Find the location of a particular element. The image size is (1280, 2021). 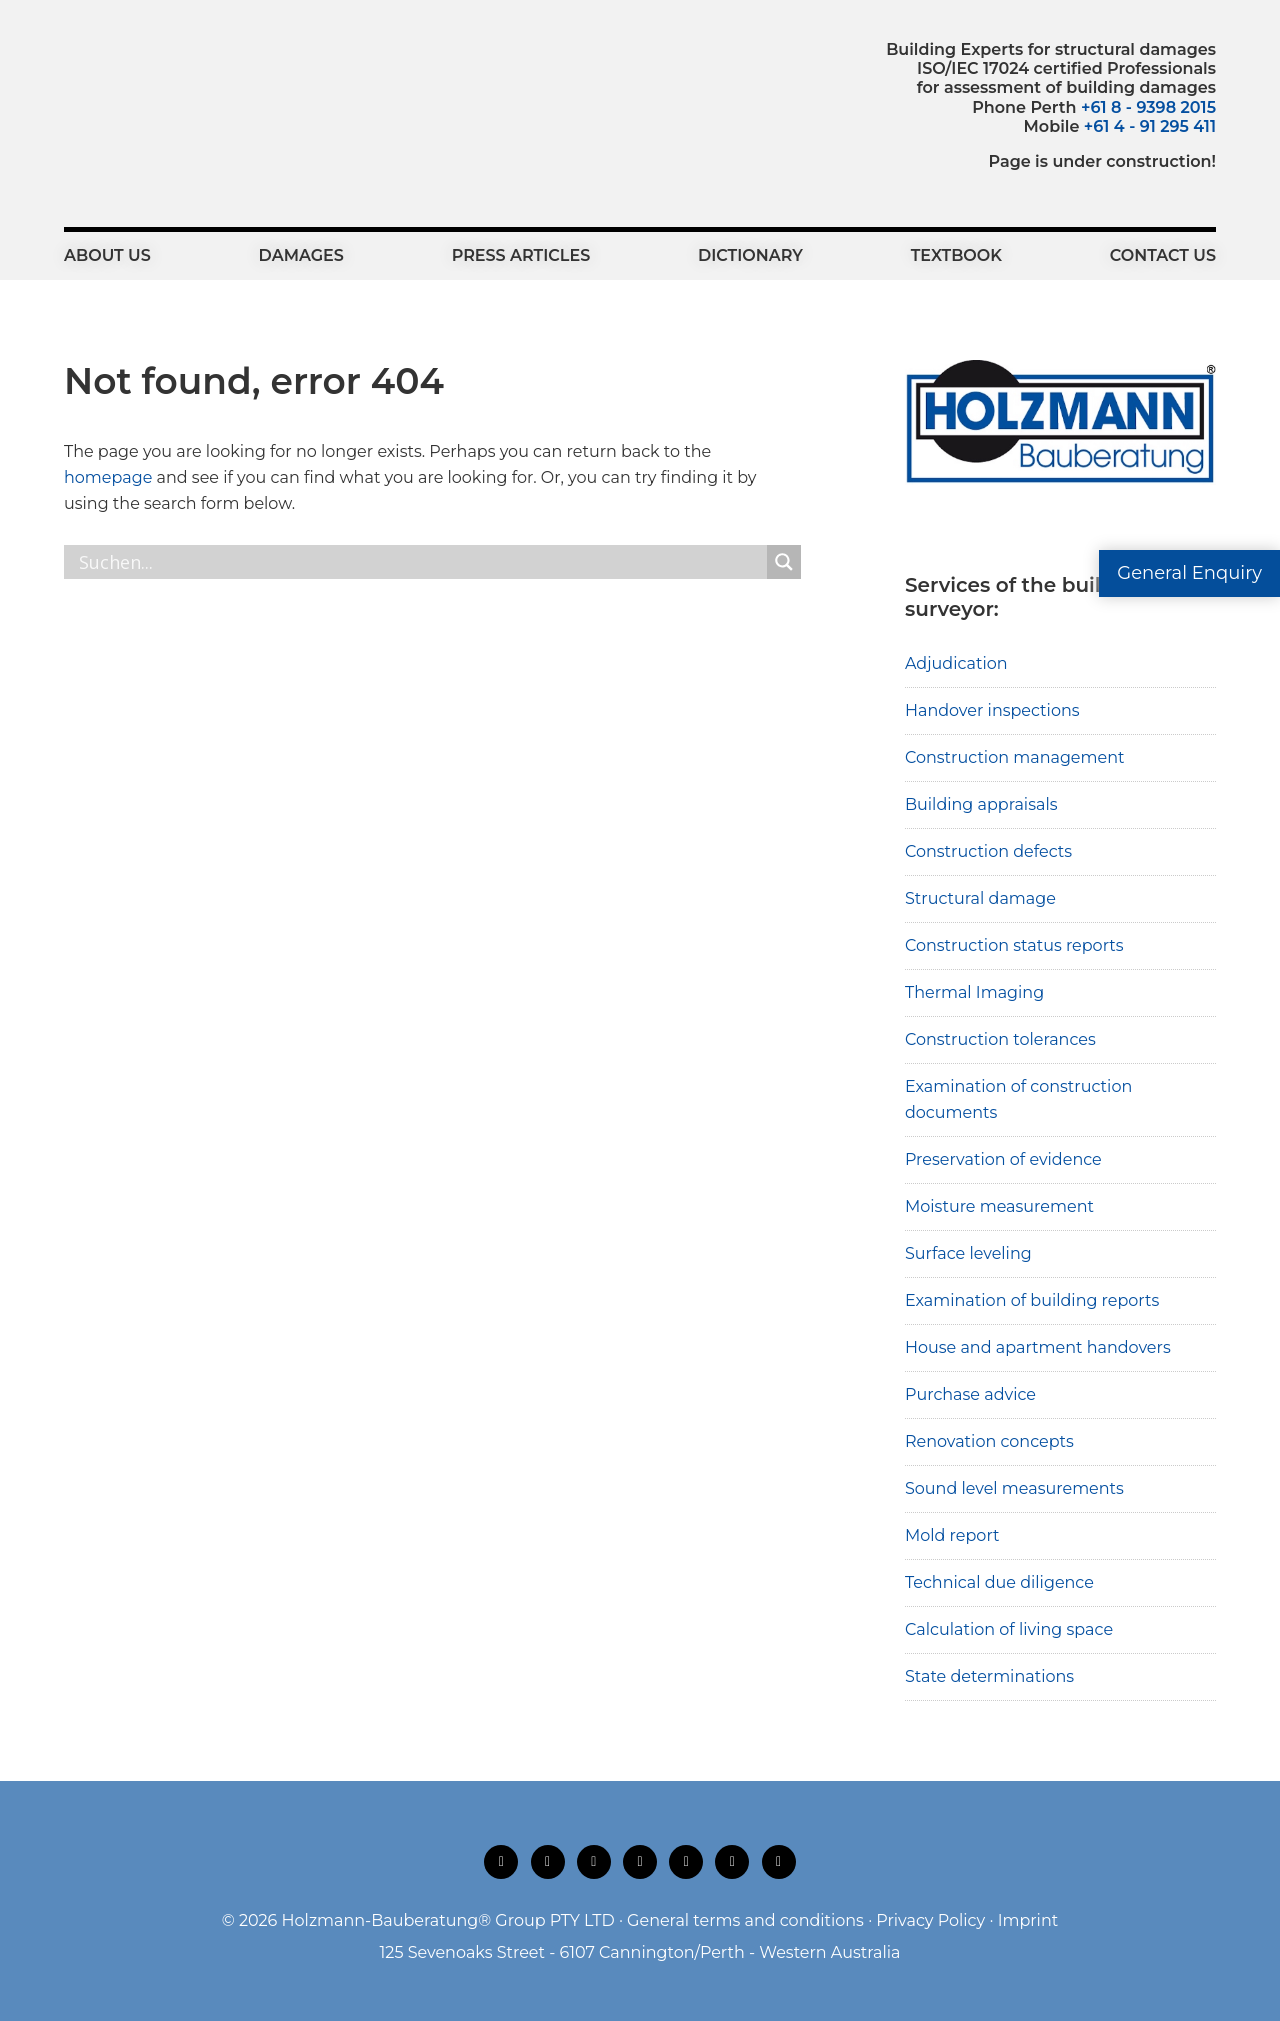

Technical due diligence is located at coordinates (999, 1582).